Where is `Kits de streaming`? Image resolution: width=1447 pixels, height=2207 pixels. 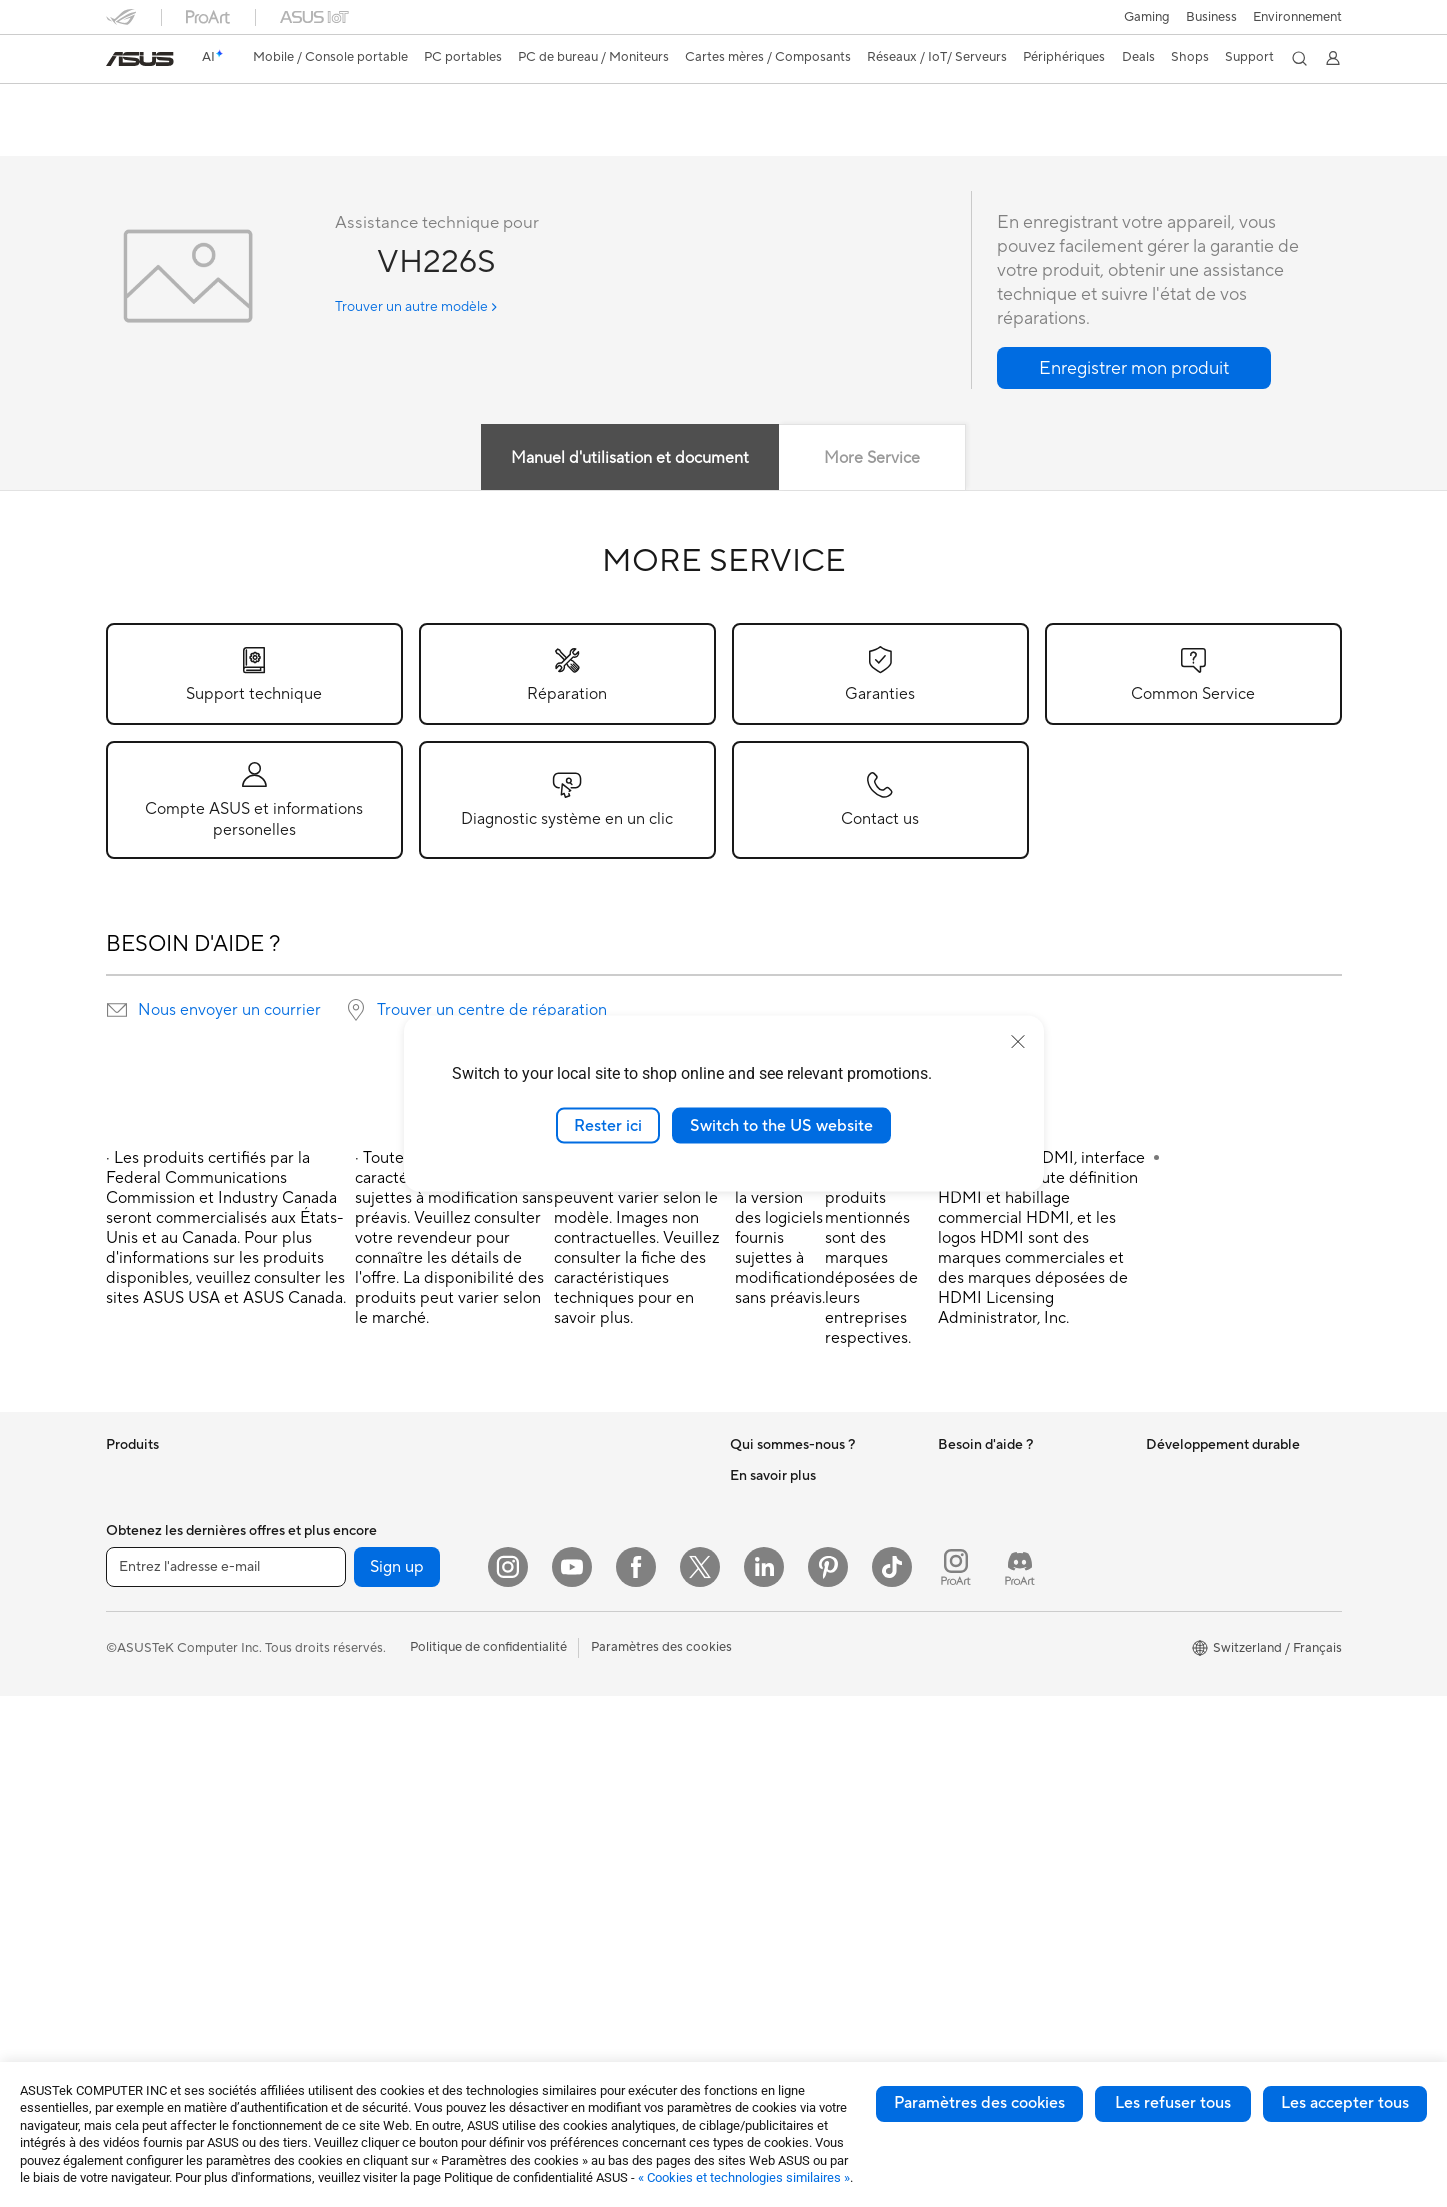
Kits de streaming is located at coordinates (570, 1734).